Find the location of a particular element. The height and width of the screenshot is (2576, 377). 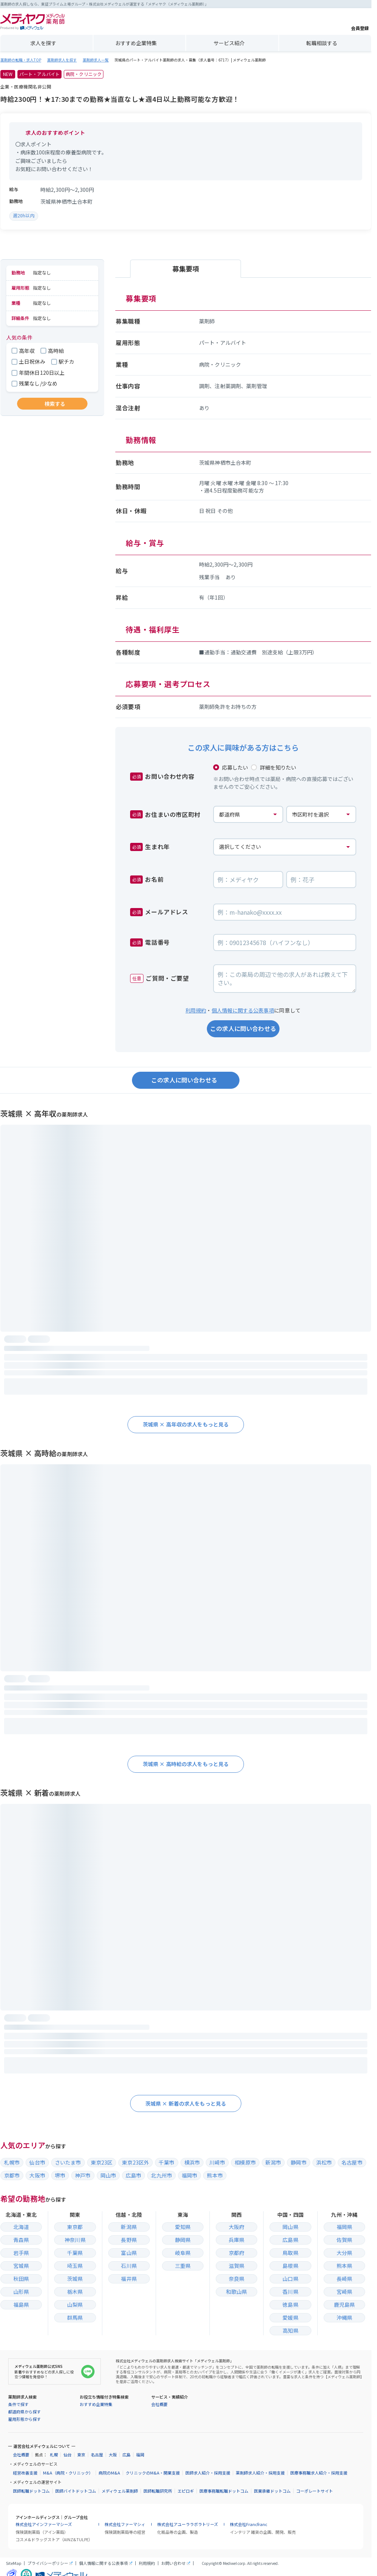

大分県 is located at coordinates (344, 2252).